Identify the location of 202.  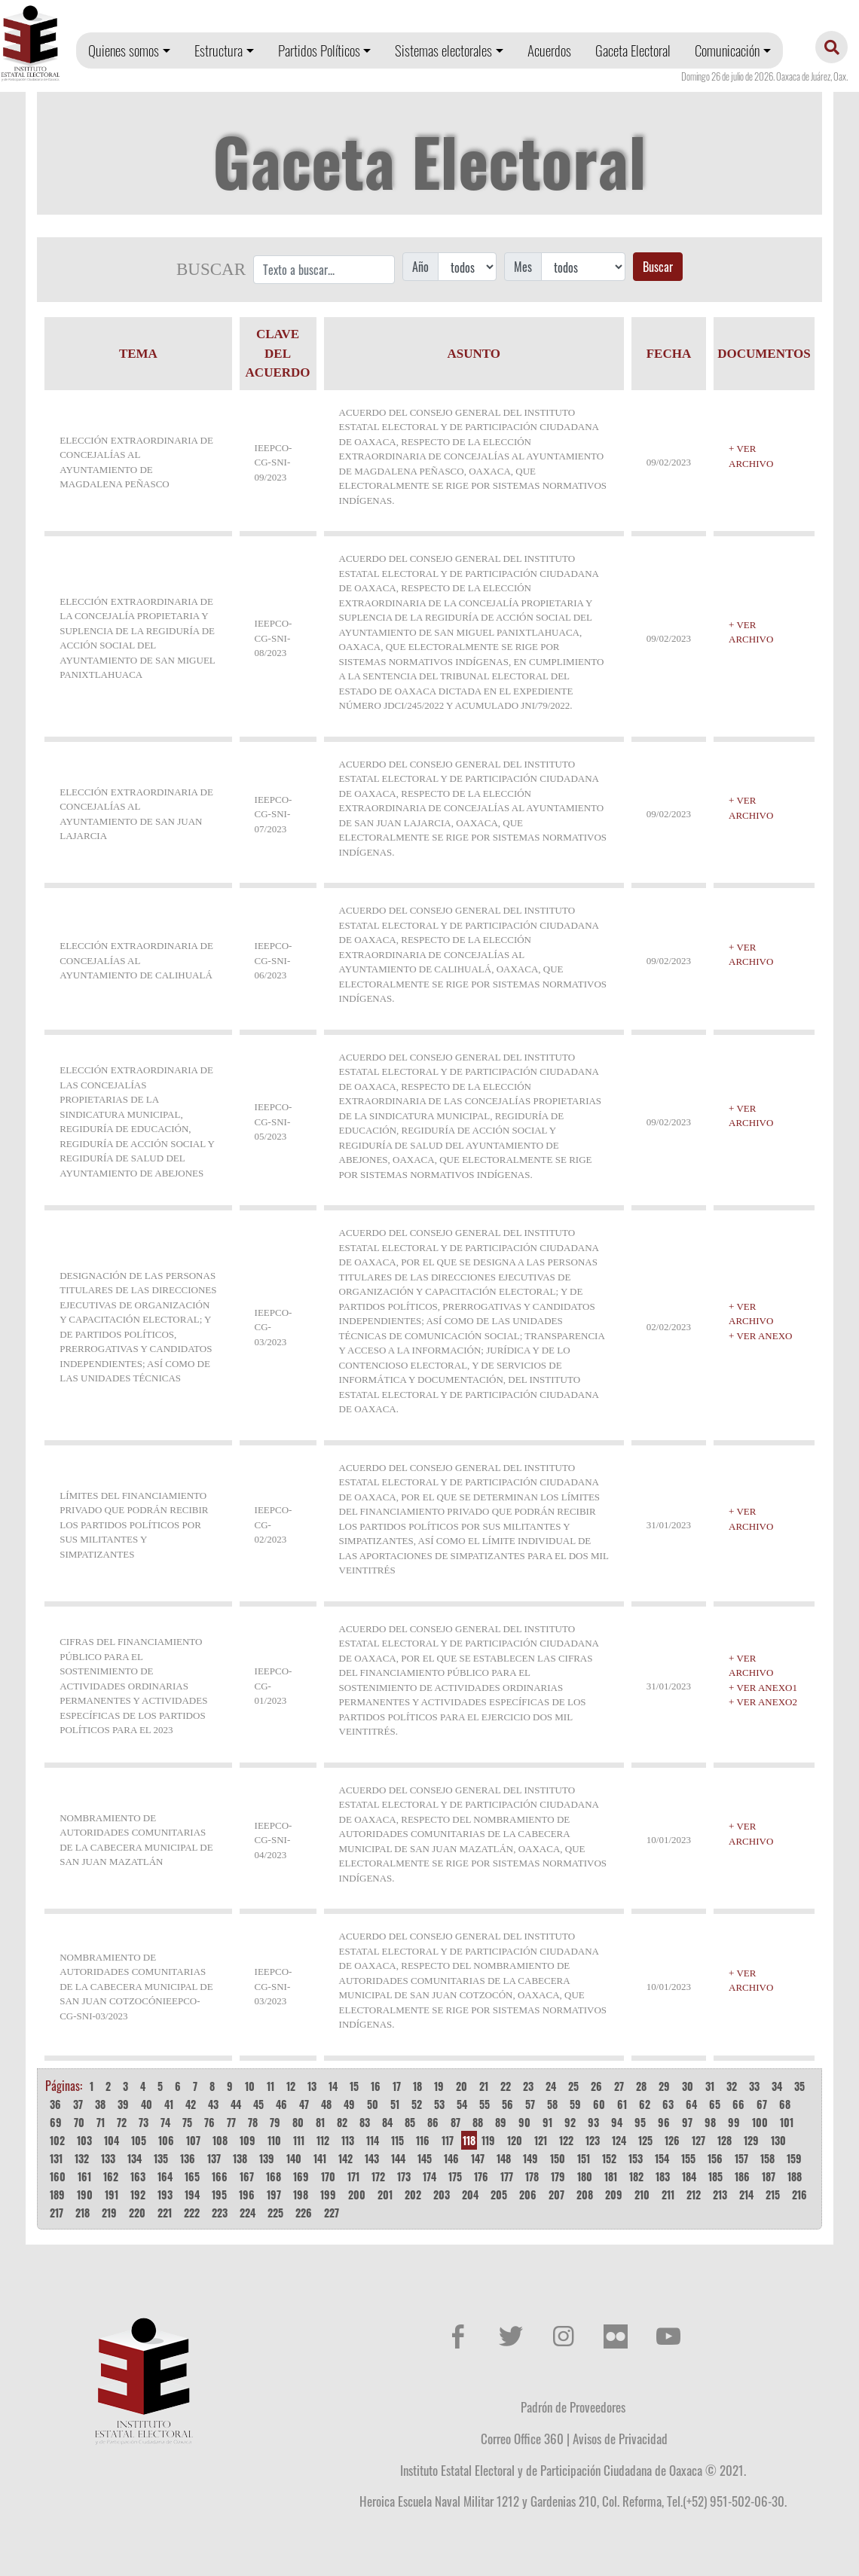
(413, 2194).